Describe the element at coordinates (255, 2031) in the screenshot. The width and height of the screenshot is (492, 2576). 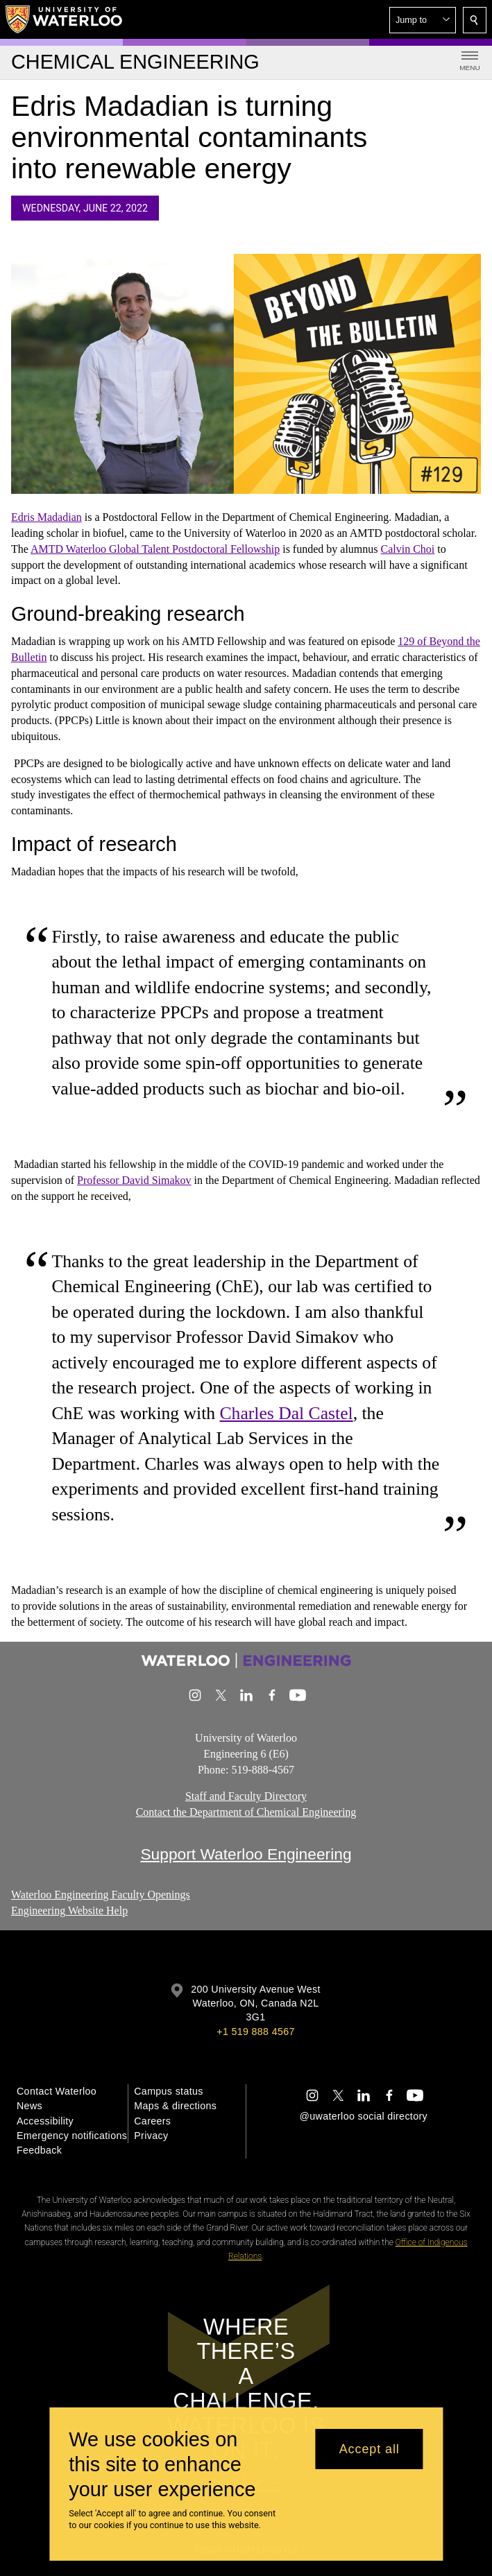
I see `+1 519 888 4567` at that location.